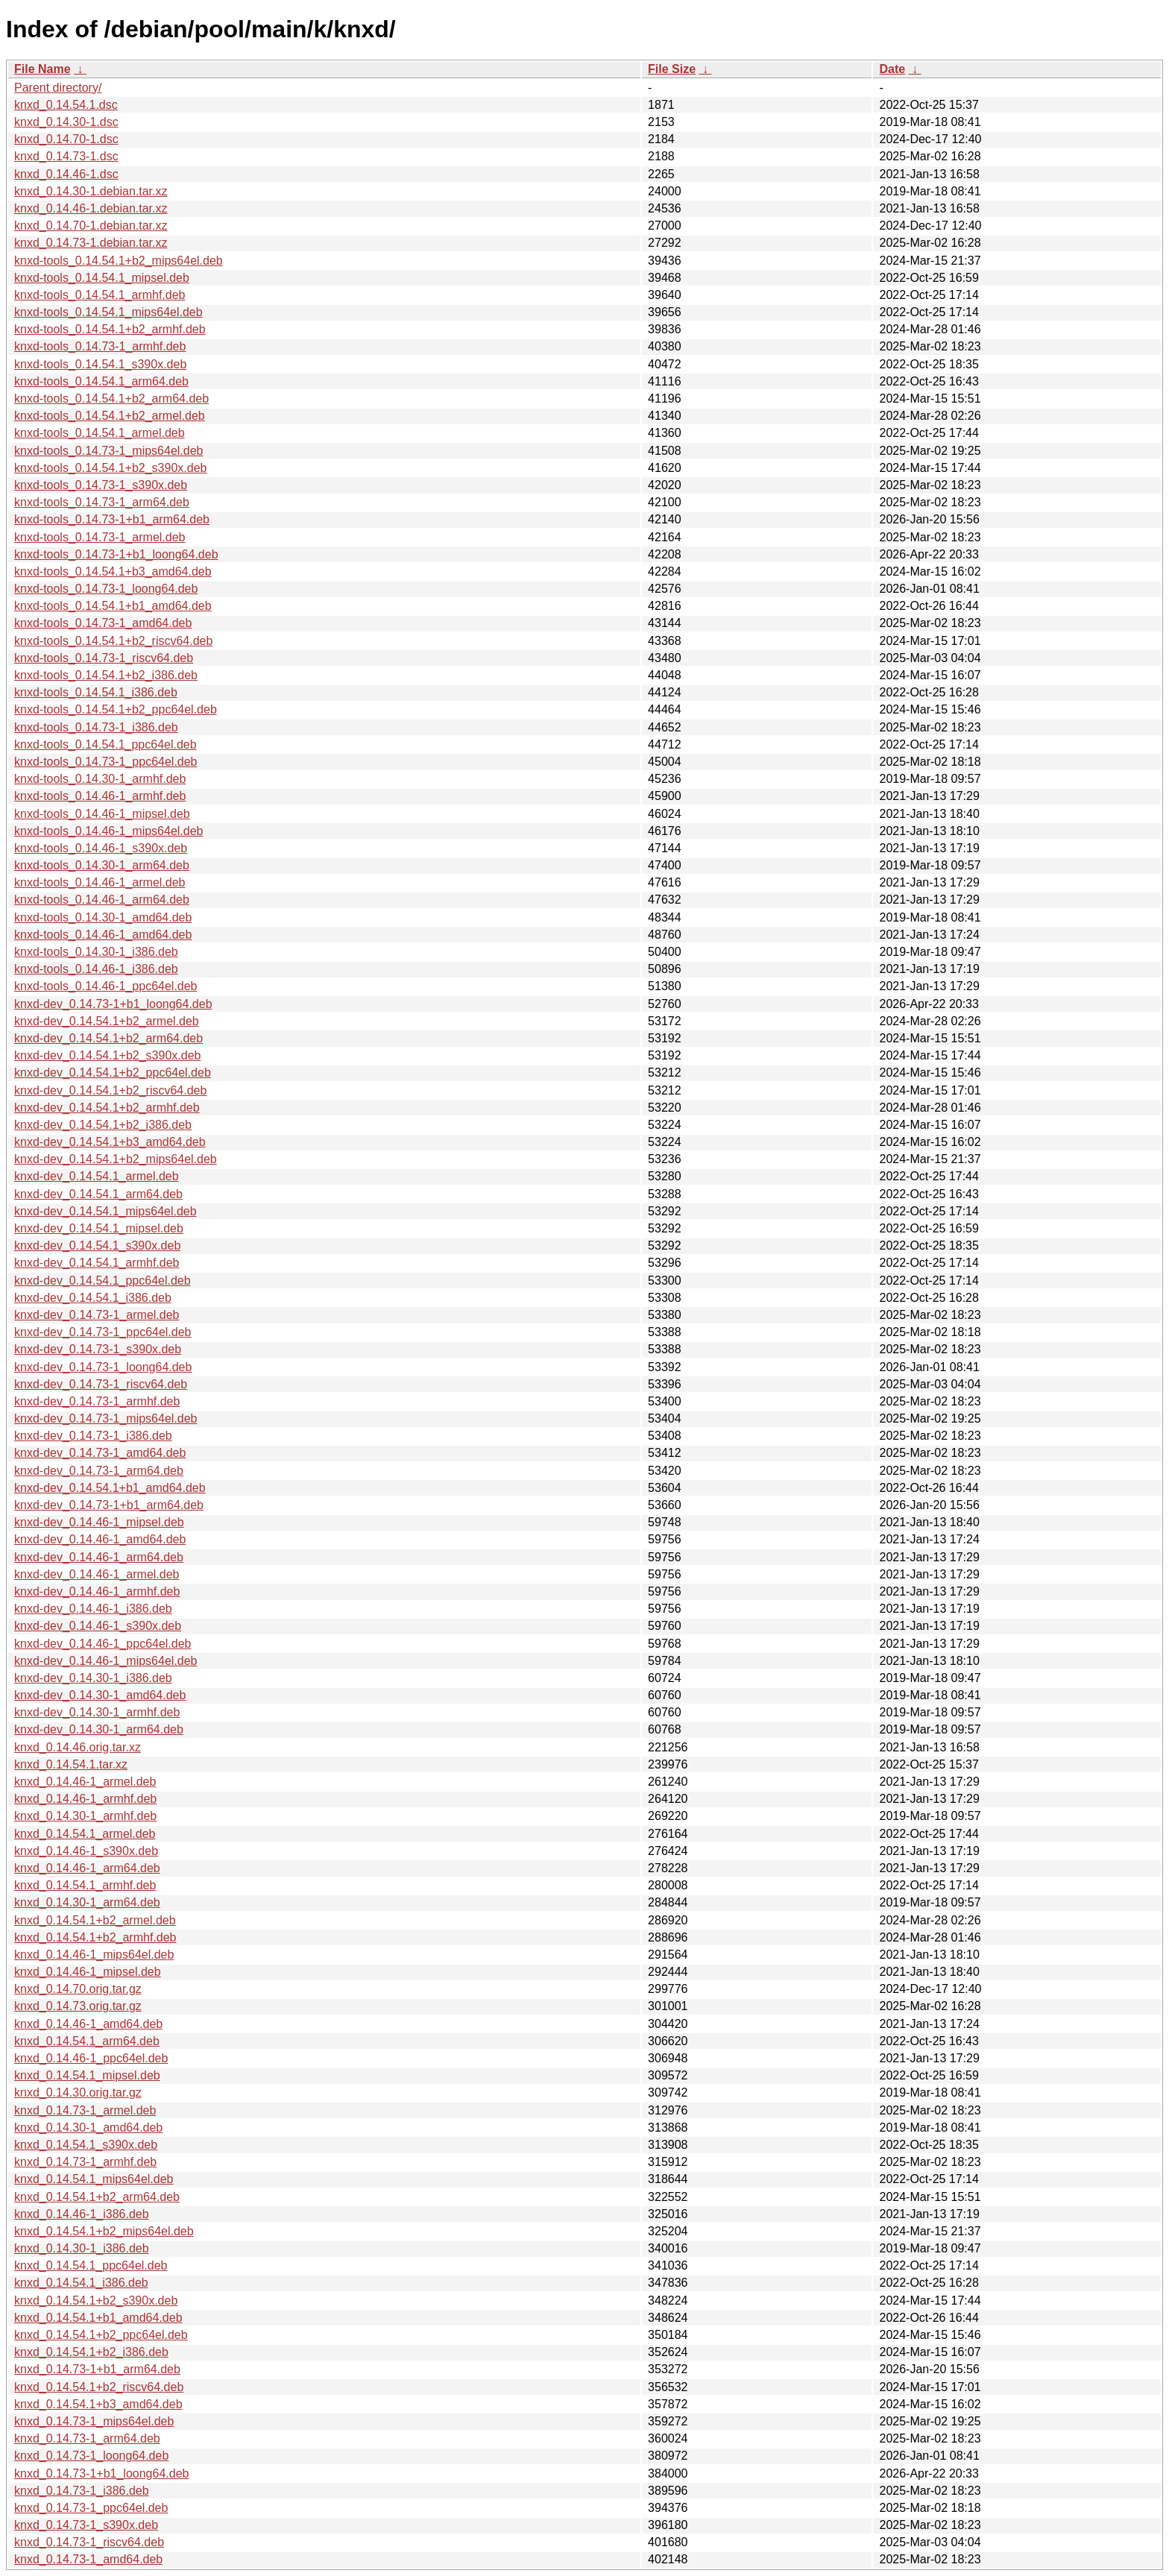 The height and width of the screenshot is (2576, 1169). I want to click on knxd-tools_0.14.73-1_arm64.deb, so click(101, 502).